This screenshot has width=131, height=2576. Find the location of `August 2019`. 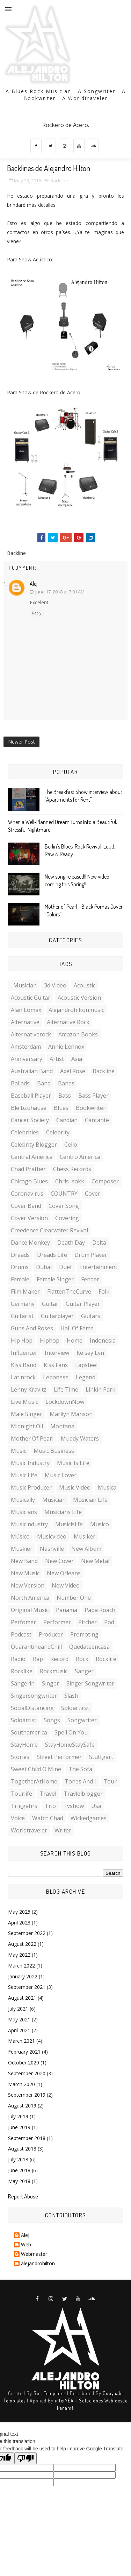

August 2019 is located at coordinates (22, 2105).